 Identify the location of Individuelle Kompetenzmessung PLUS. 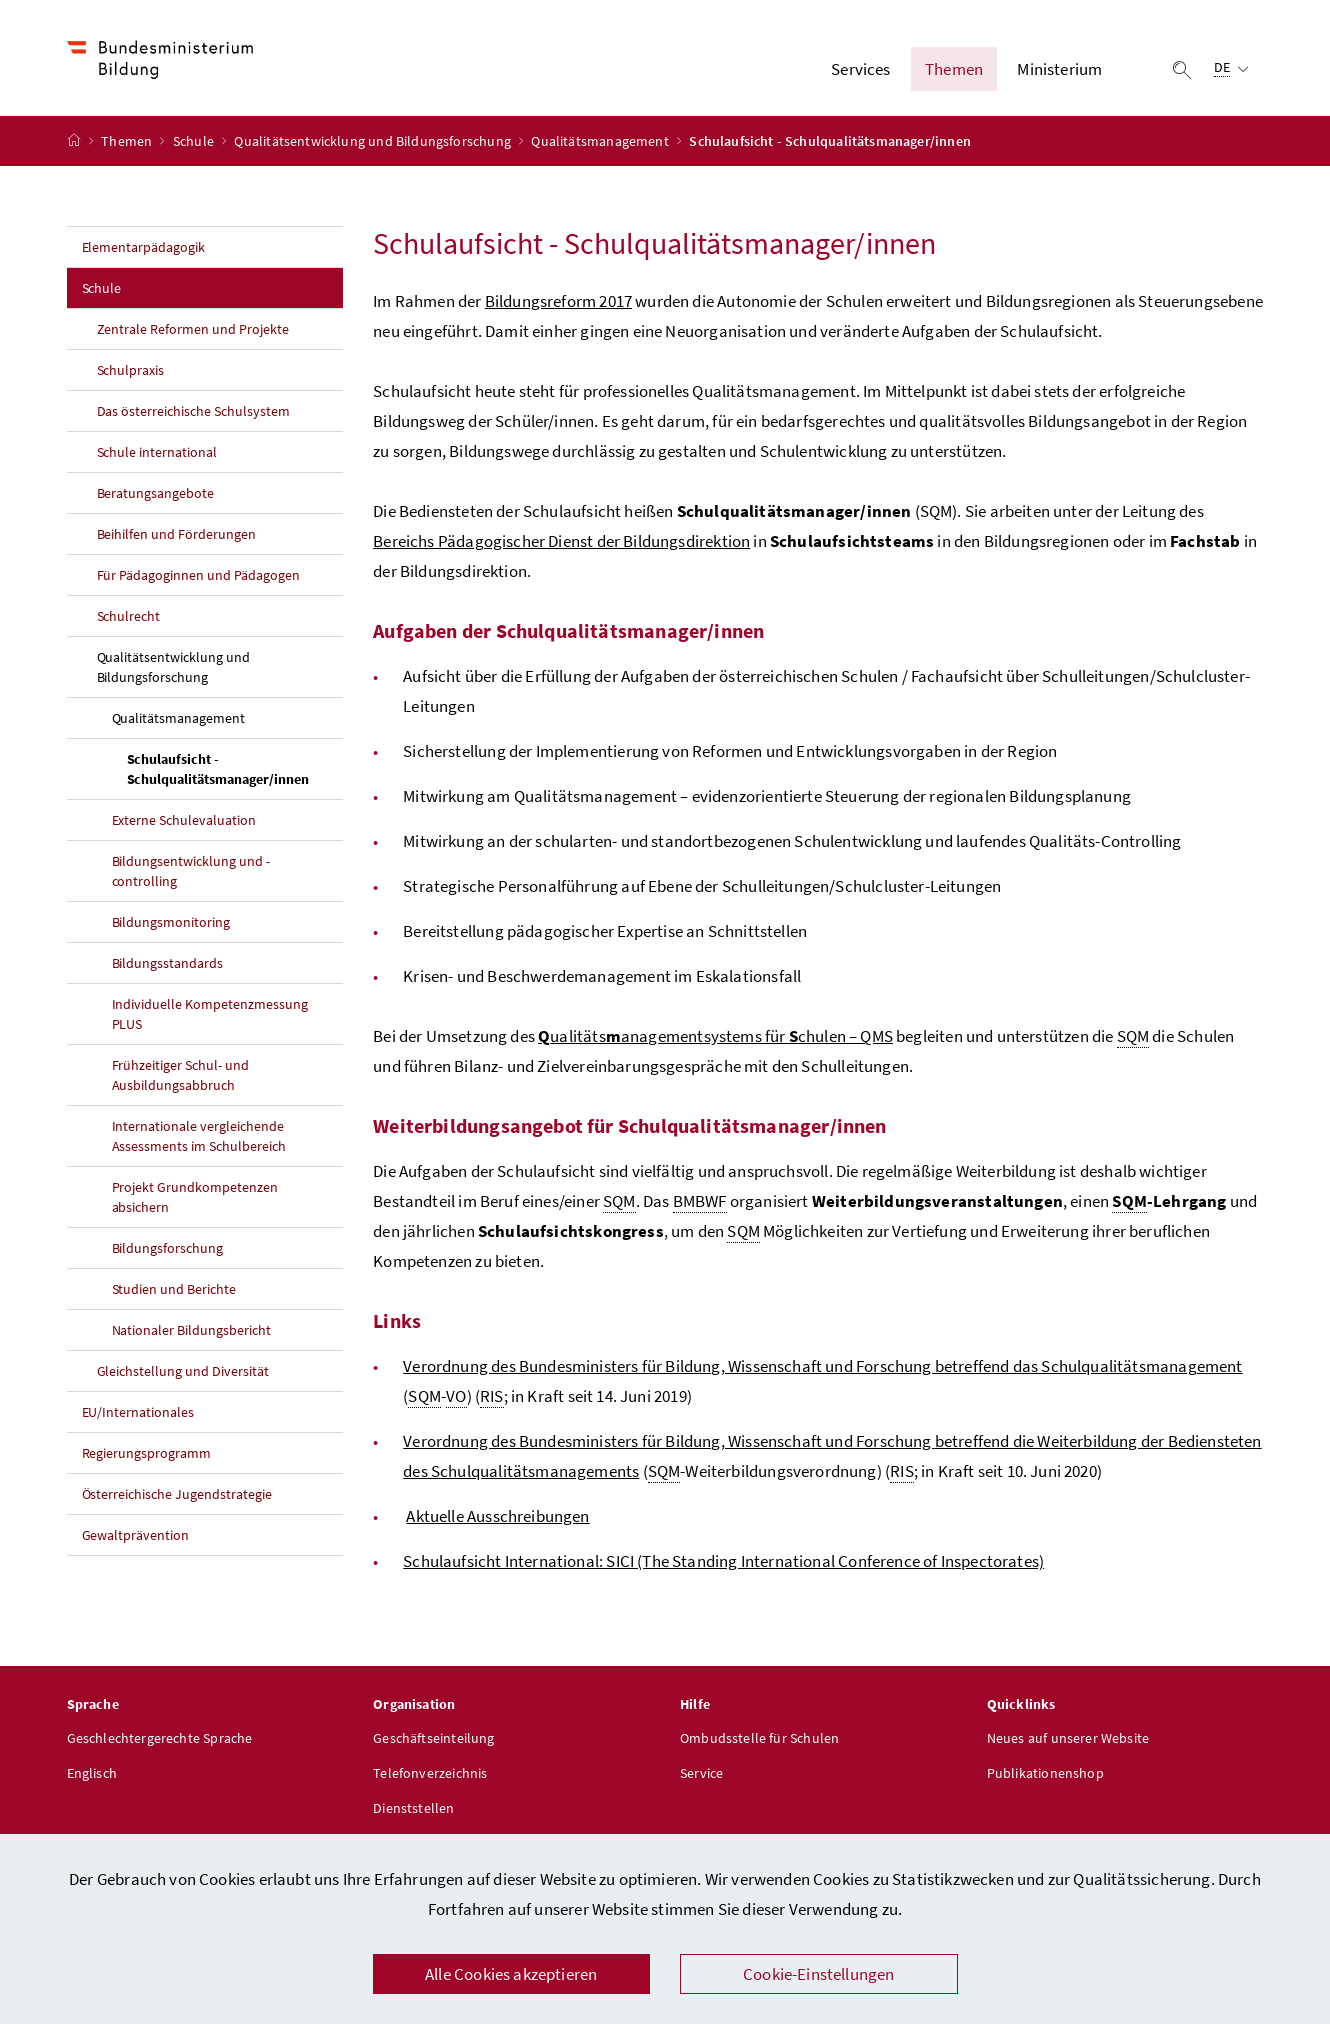
(210, 1014).